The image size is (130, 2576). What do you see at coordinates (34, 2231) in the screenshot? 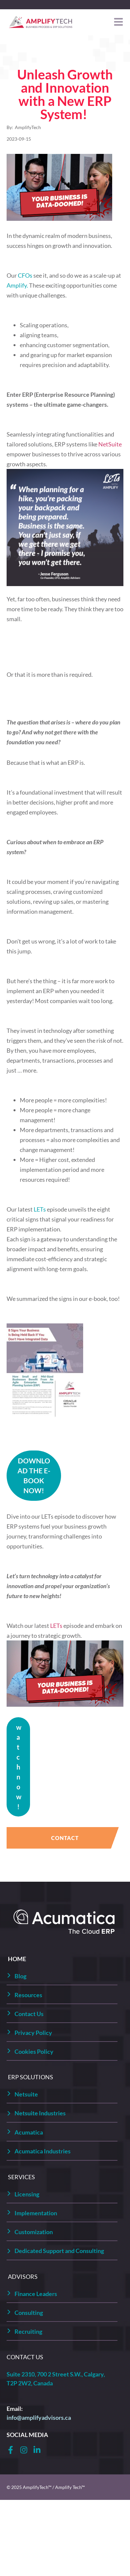
I see `Customization` at bounding box center [34, 2231].